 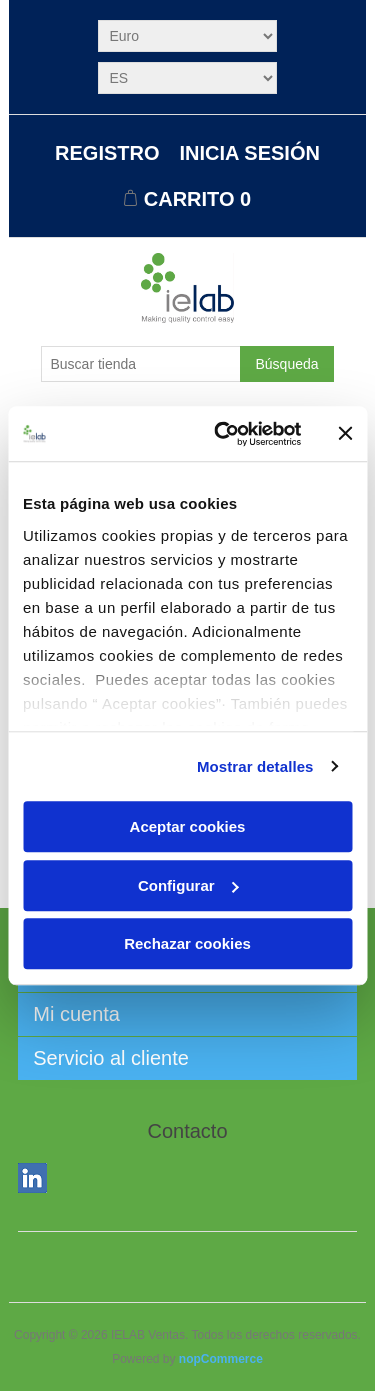 What do you see at coordinates (255, 766) in the screenshot?
I see `Mostrar detalles` at bounding box center [255, 766].